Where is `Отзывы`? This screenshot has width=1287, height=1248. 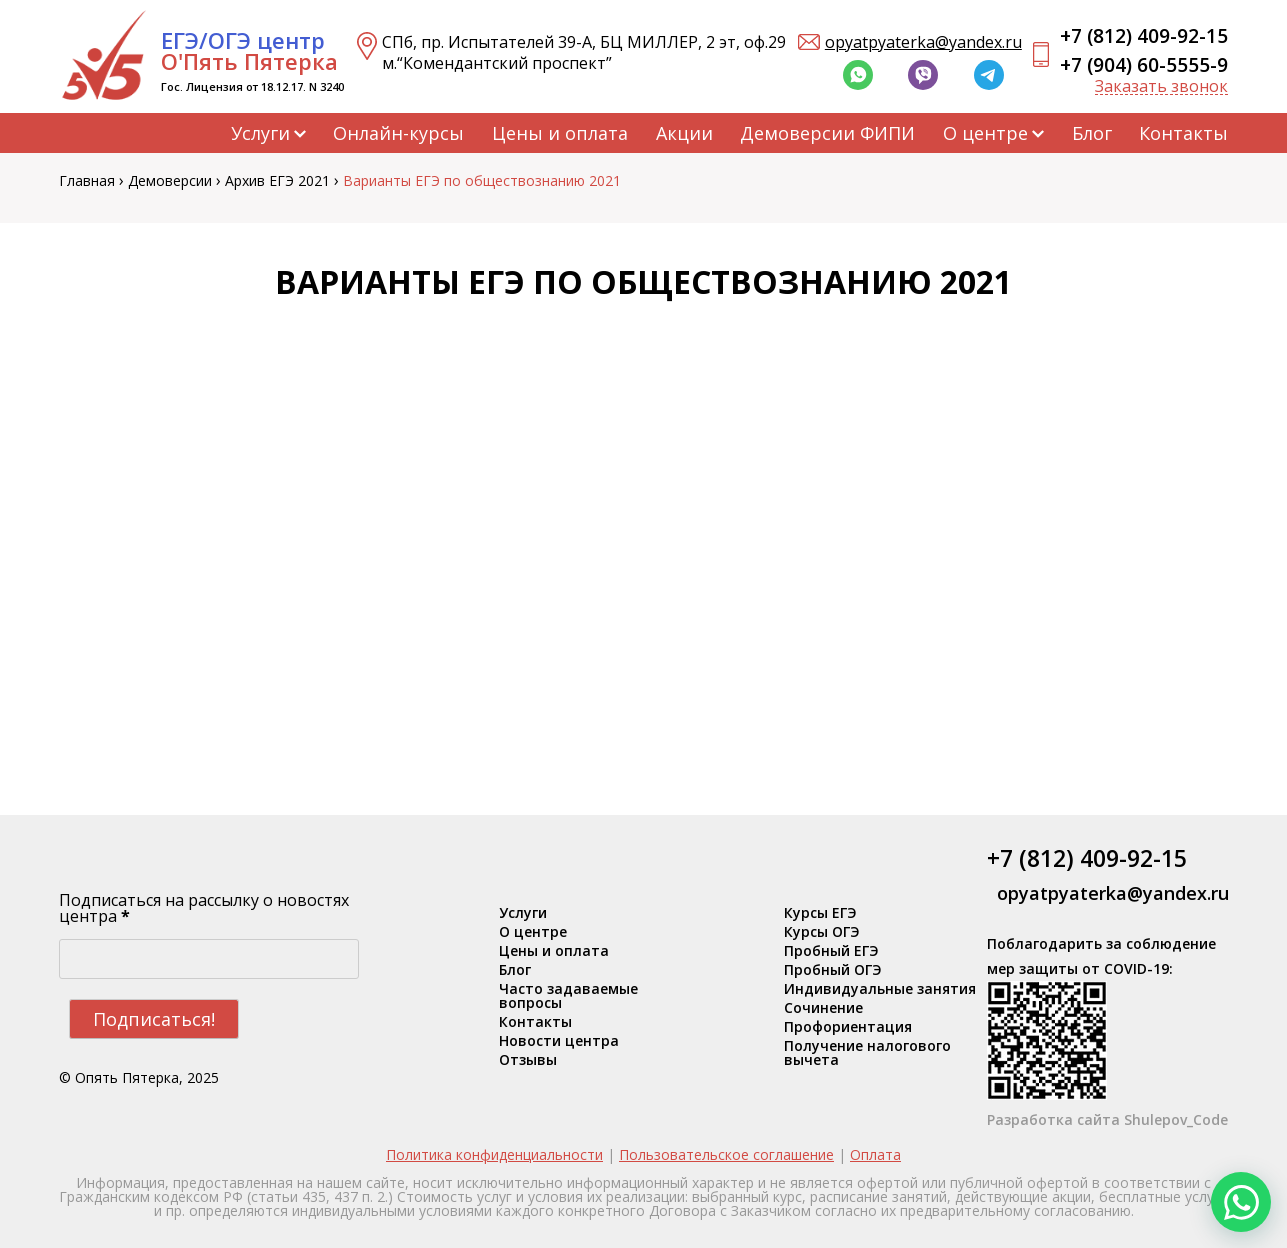
Отзывы is located at coordinates (528, 1060).